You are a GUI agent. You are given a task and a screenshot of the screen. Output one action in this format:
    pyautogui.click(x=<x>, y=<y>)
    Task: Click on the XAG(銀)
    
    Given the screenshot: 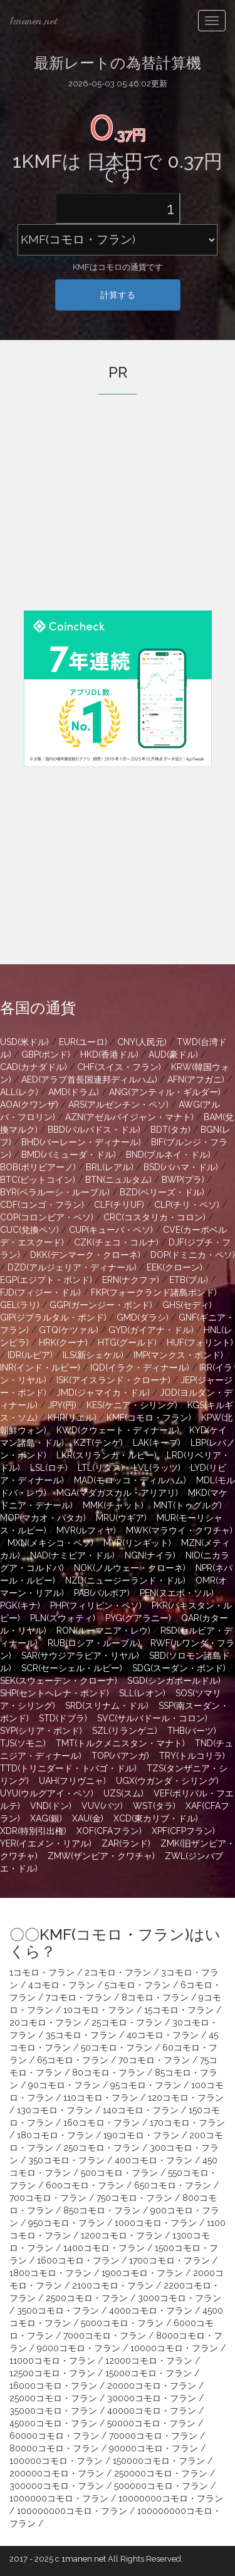 What is the action you would take?
    pyautogui.click(x=46, y=1818)
    